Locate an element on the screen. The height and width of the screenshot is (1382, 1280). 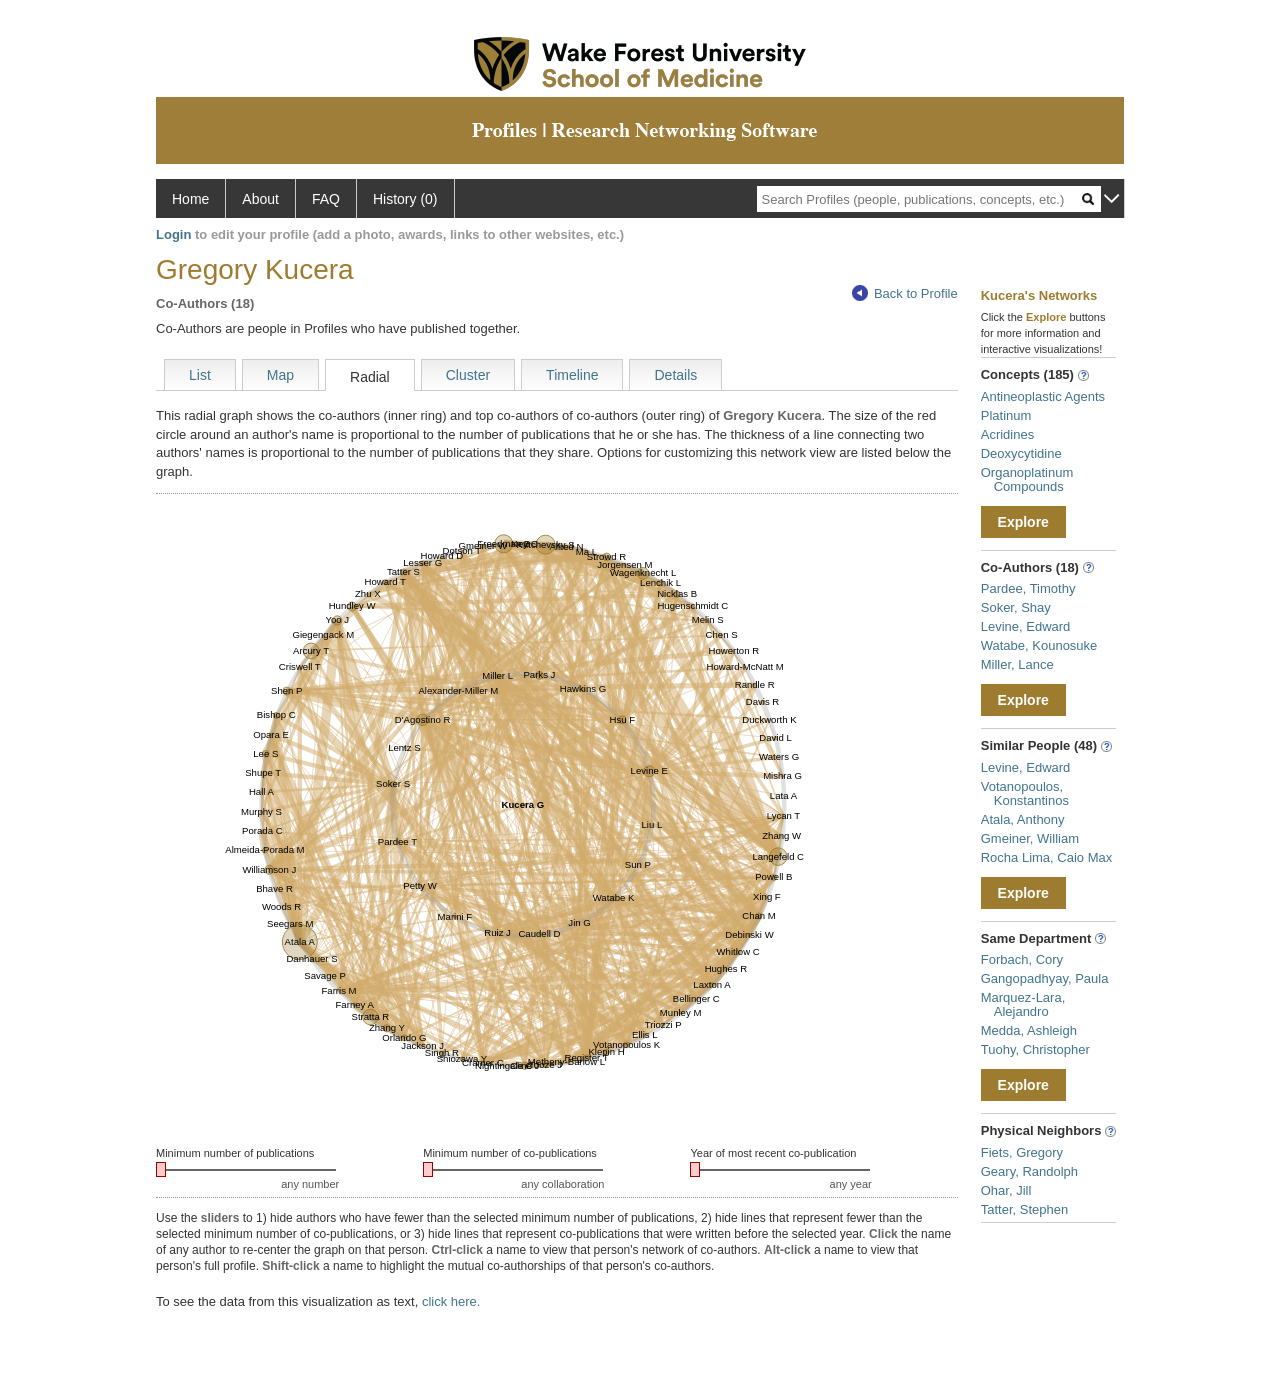
Rocha Lima, Caio Max is located at coordinates (1047, 857).